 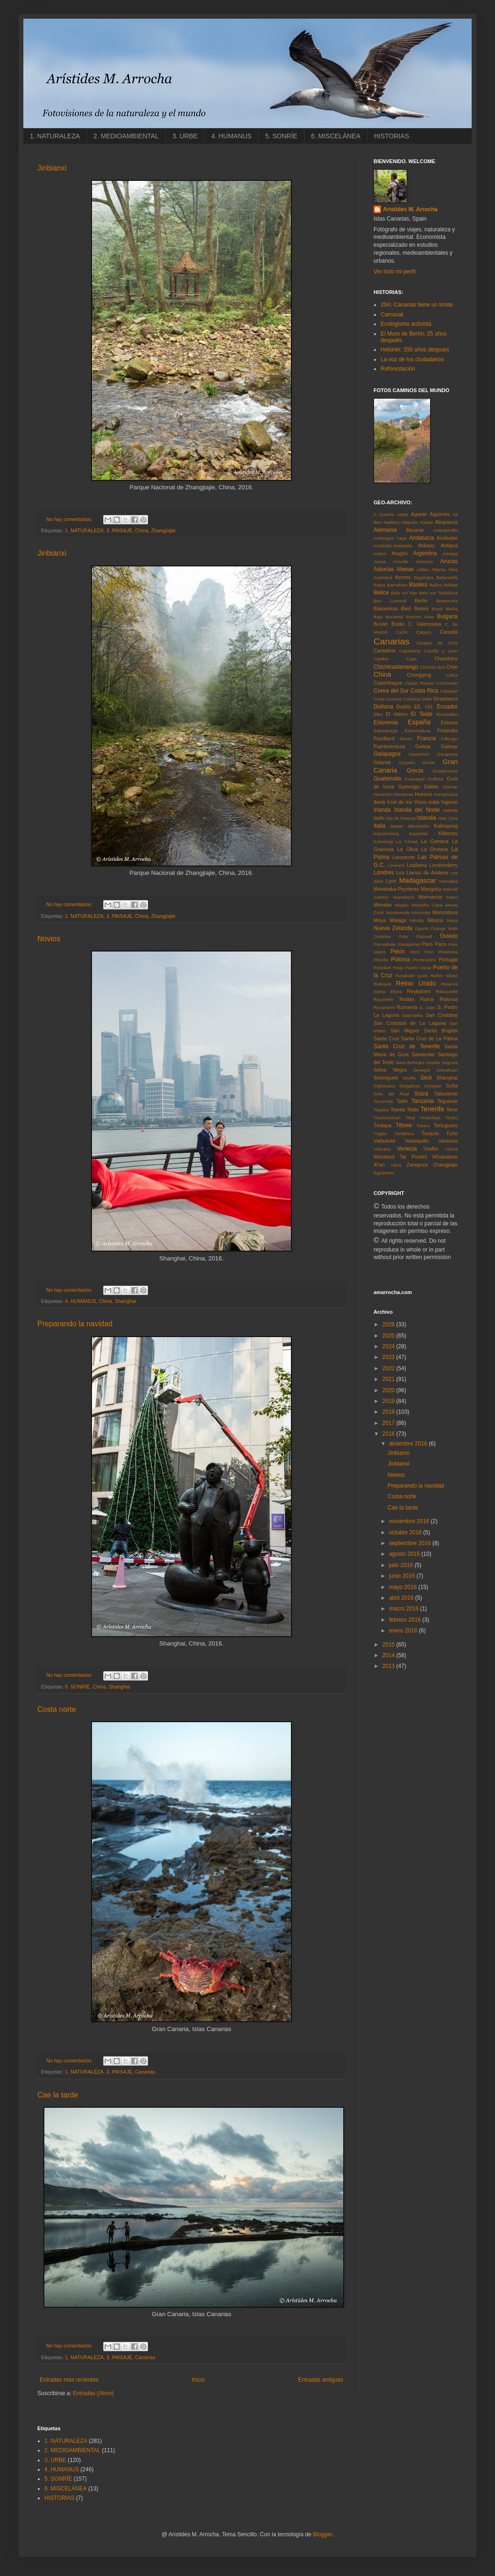 I want to click on Portugal, so click(x=448, y=959).